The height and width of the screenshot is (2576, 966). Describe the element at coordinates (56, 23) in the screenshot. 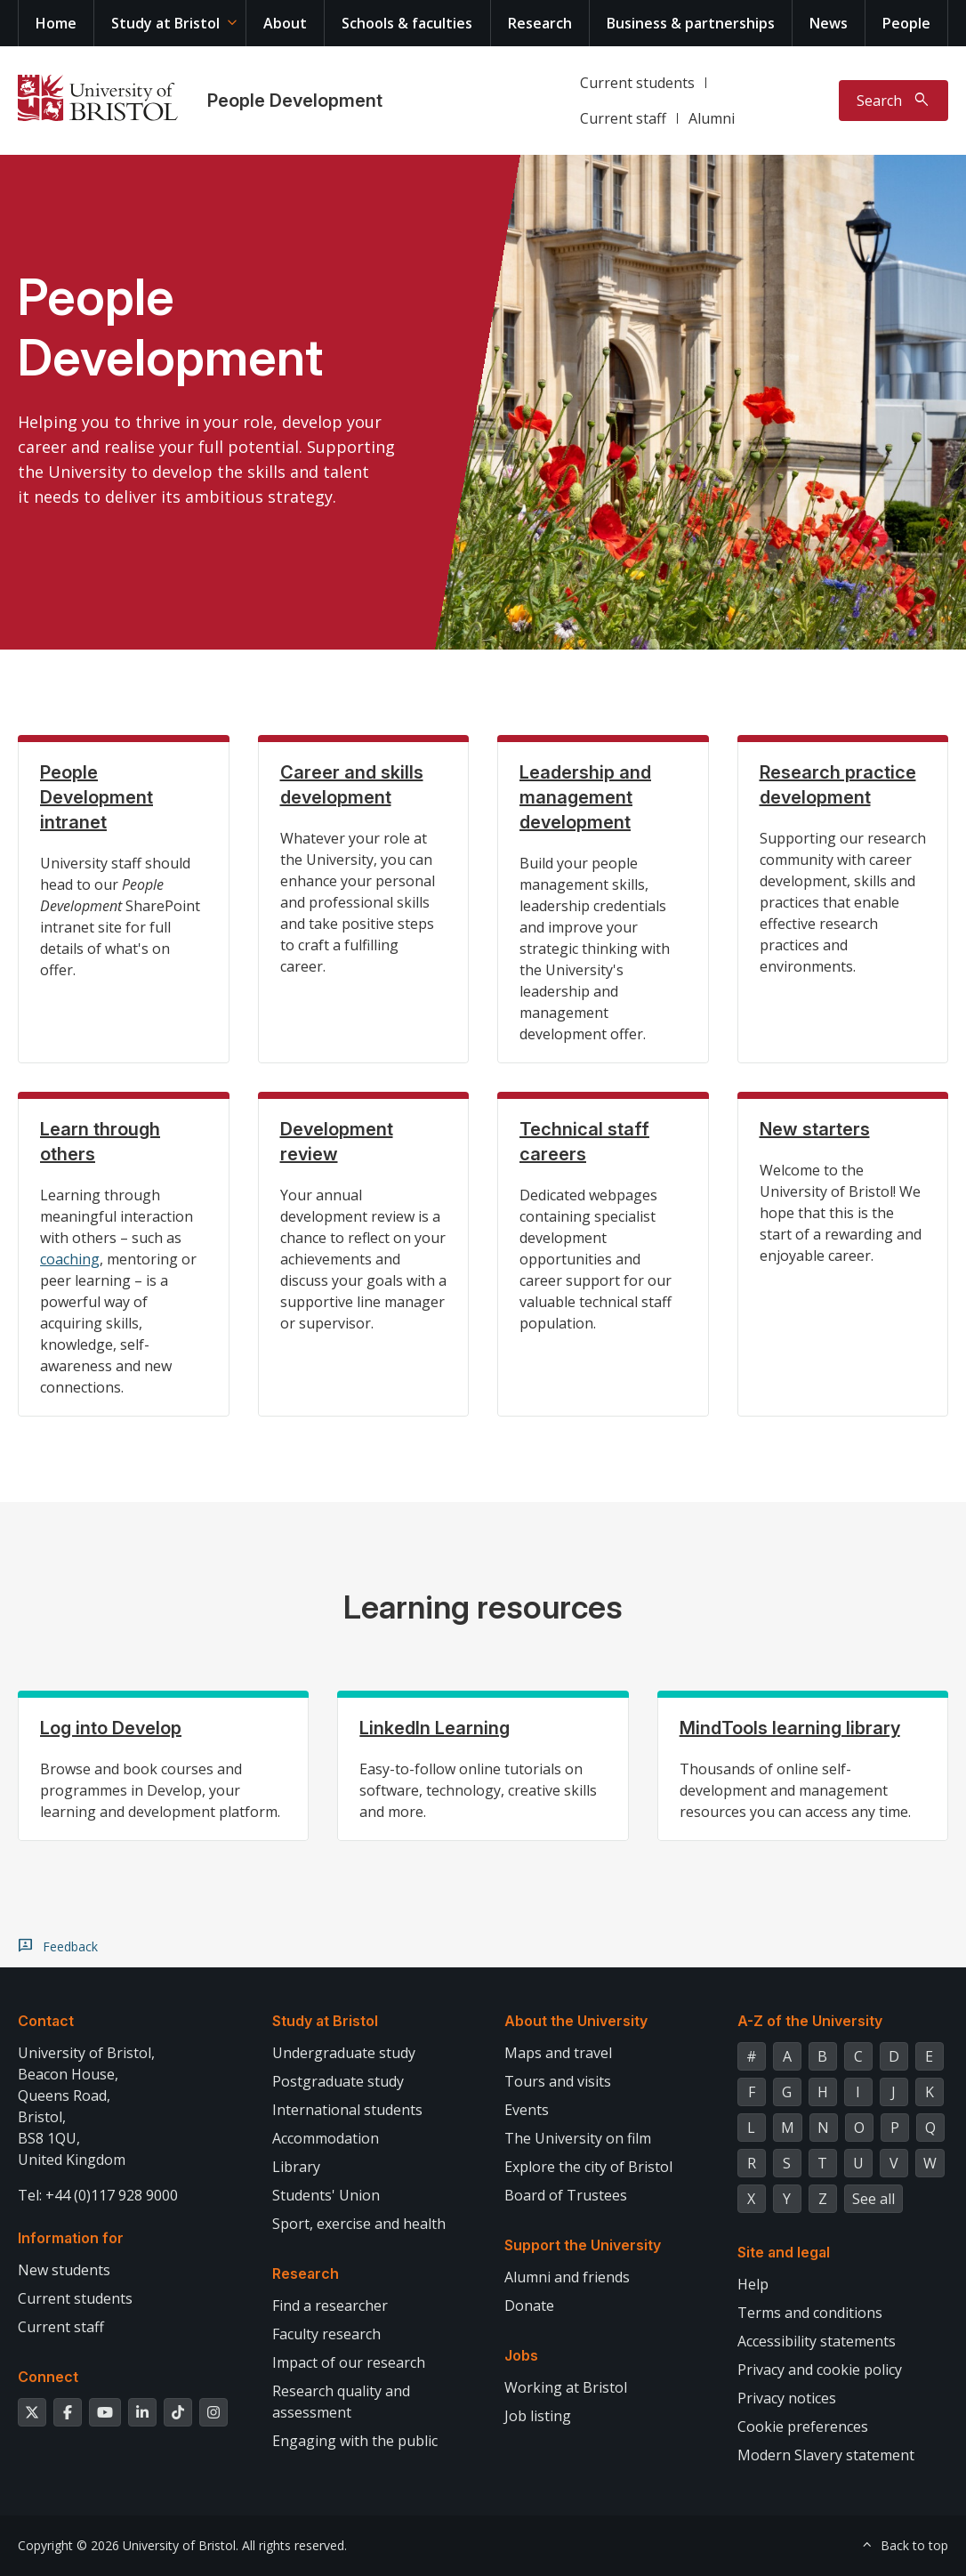

I see `Home` at that location.